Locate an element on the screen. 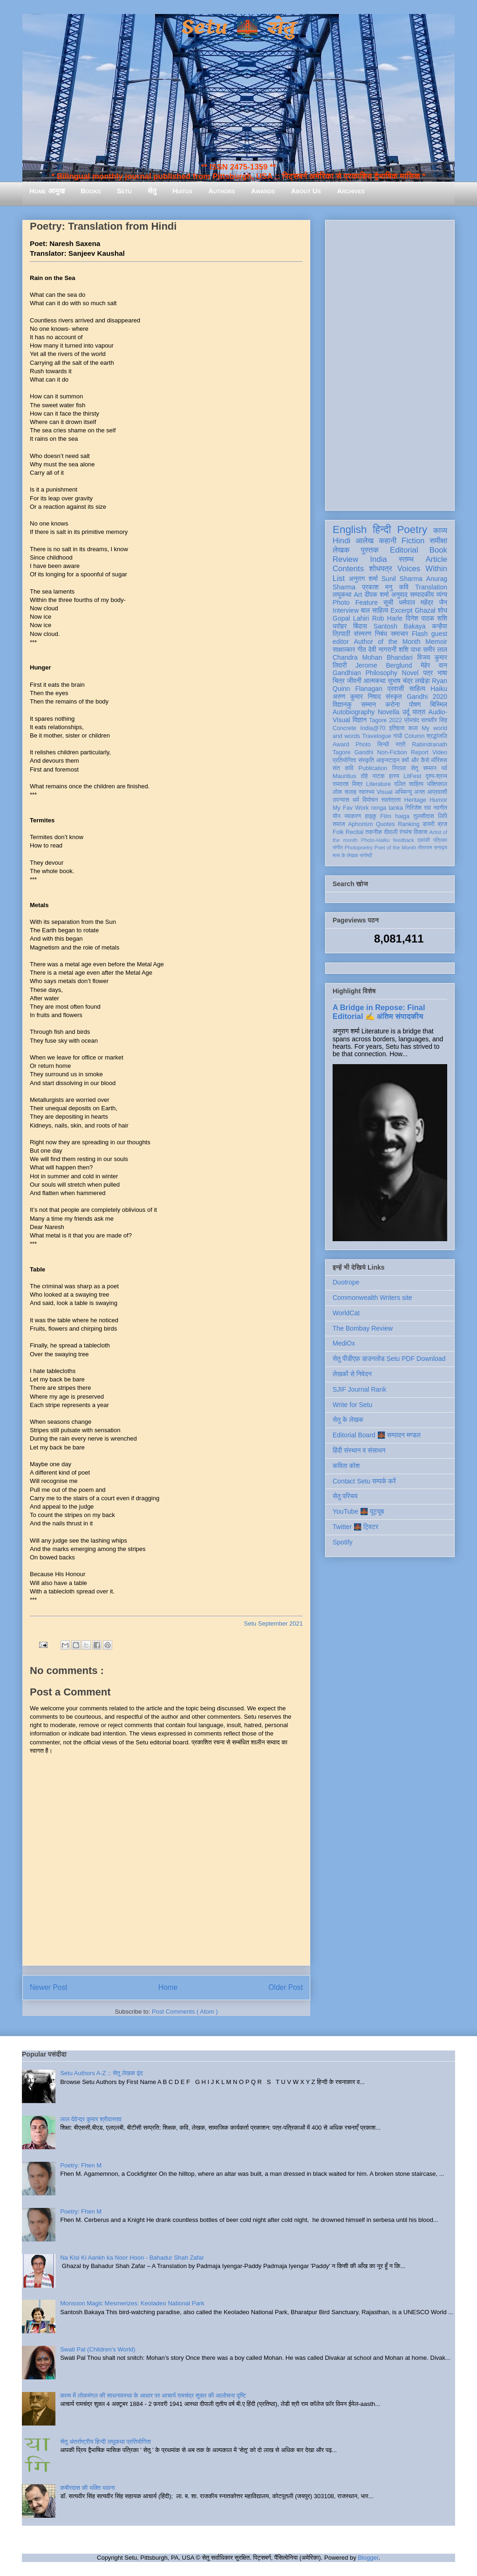  Video is located at coordinates (439, 752).